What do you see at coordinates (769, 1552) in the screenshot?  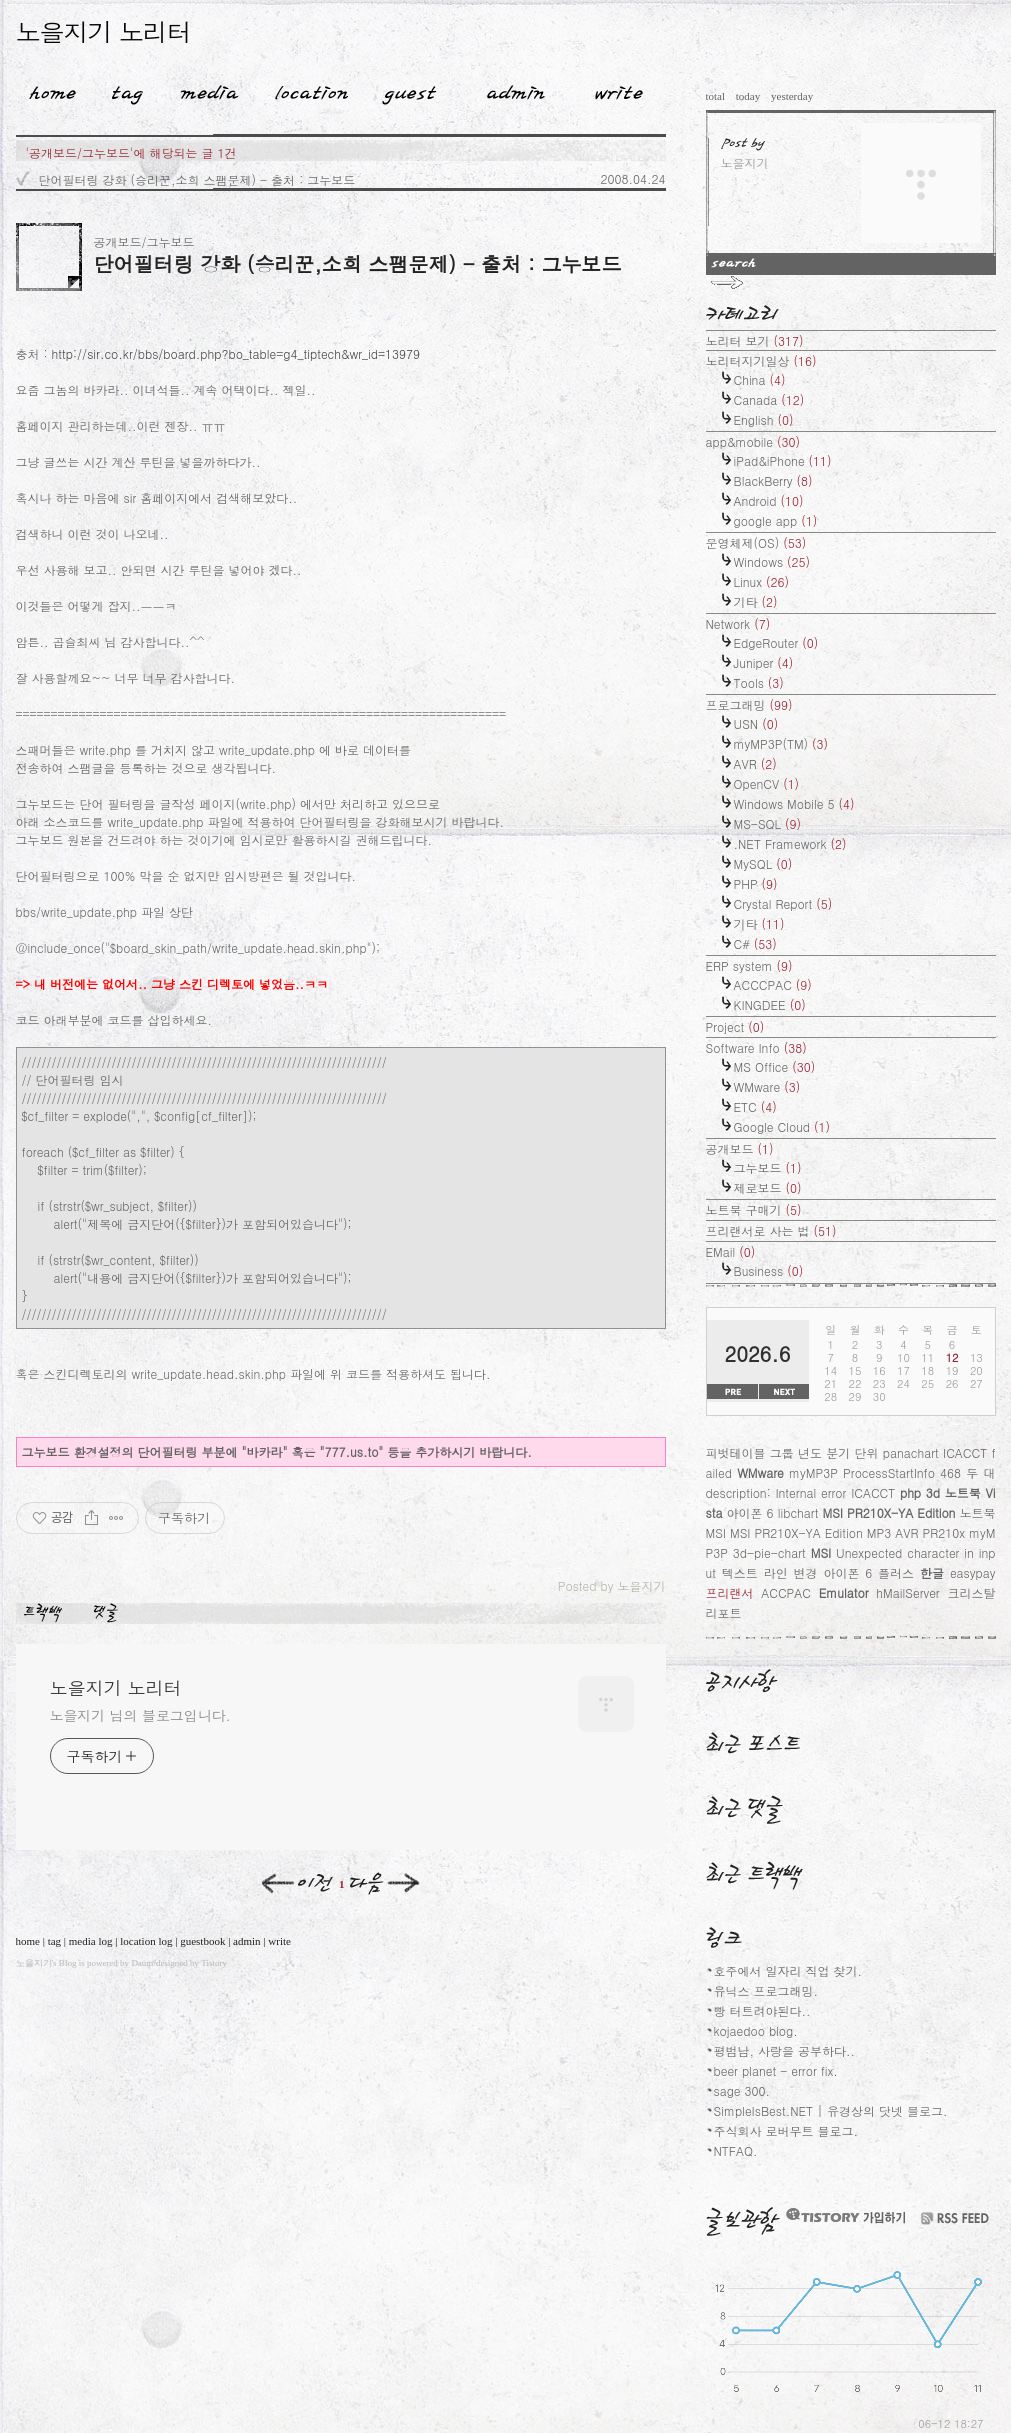 I see `3d-pie-chart` at bounding box center [769, 1552].